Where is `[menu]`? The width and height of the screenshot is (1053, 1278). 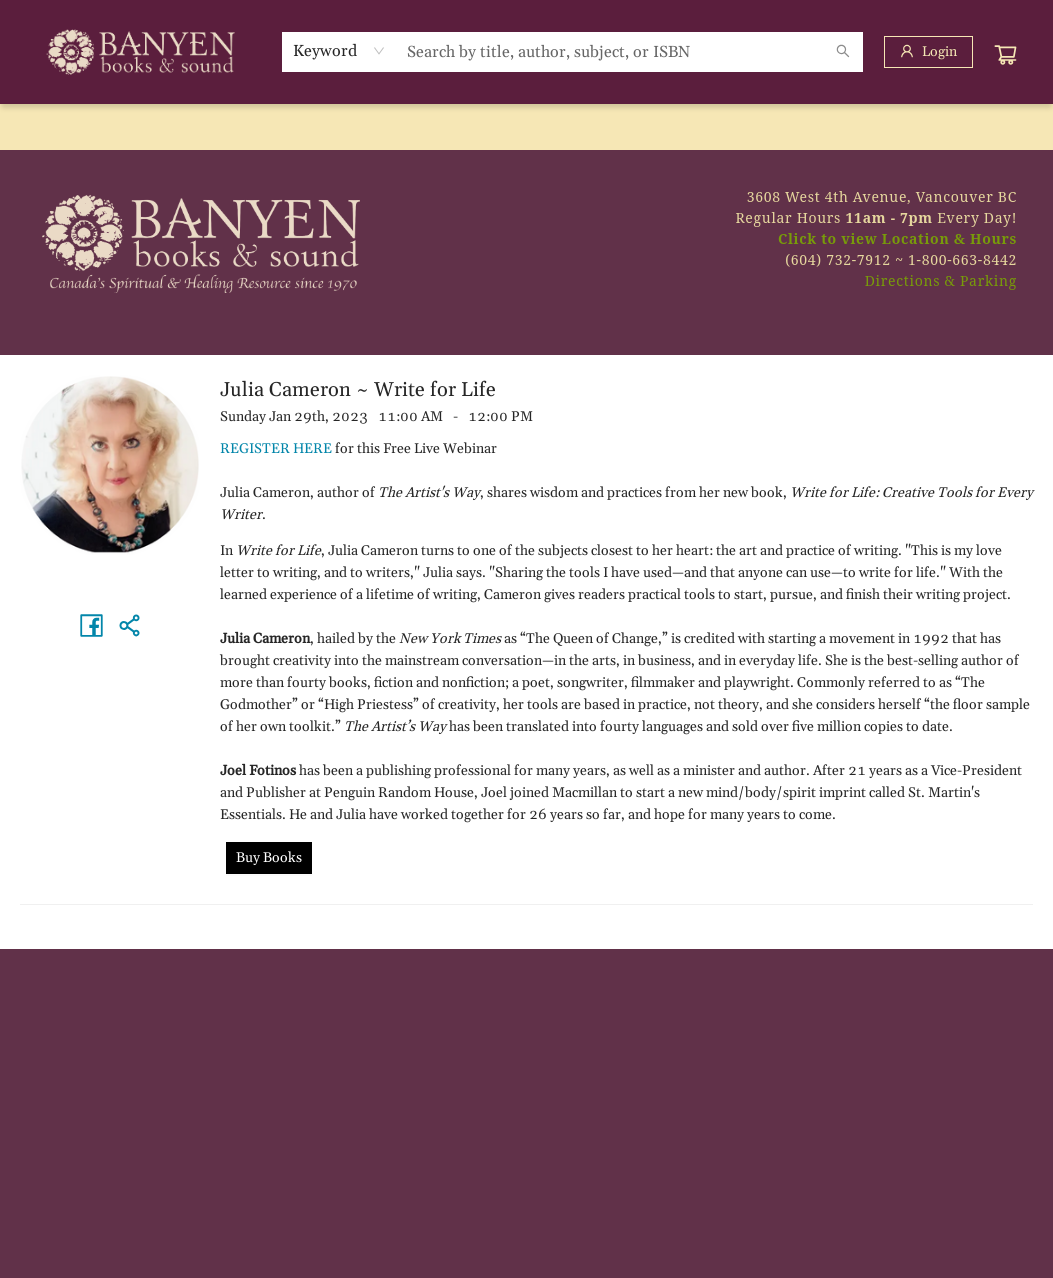
[menu] is located at coordinates (526, 127).